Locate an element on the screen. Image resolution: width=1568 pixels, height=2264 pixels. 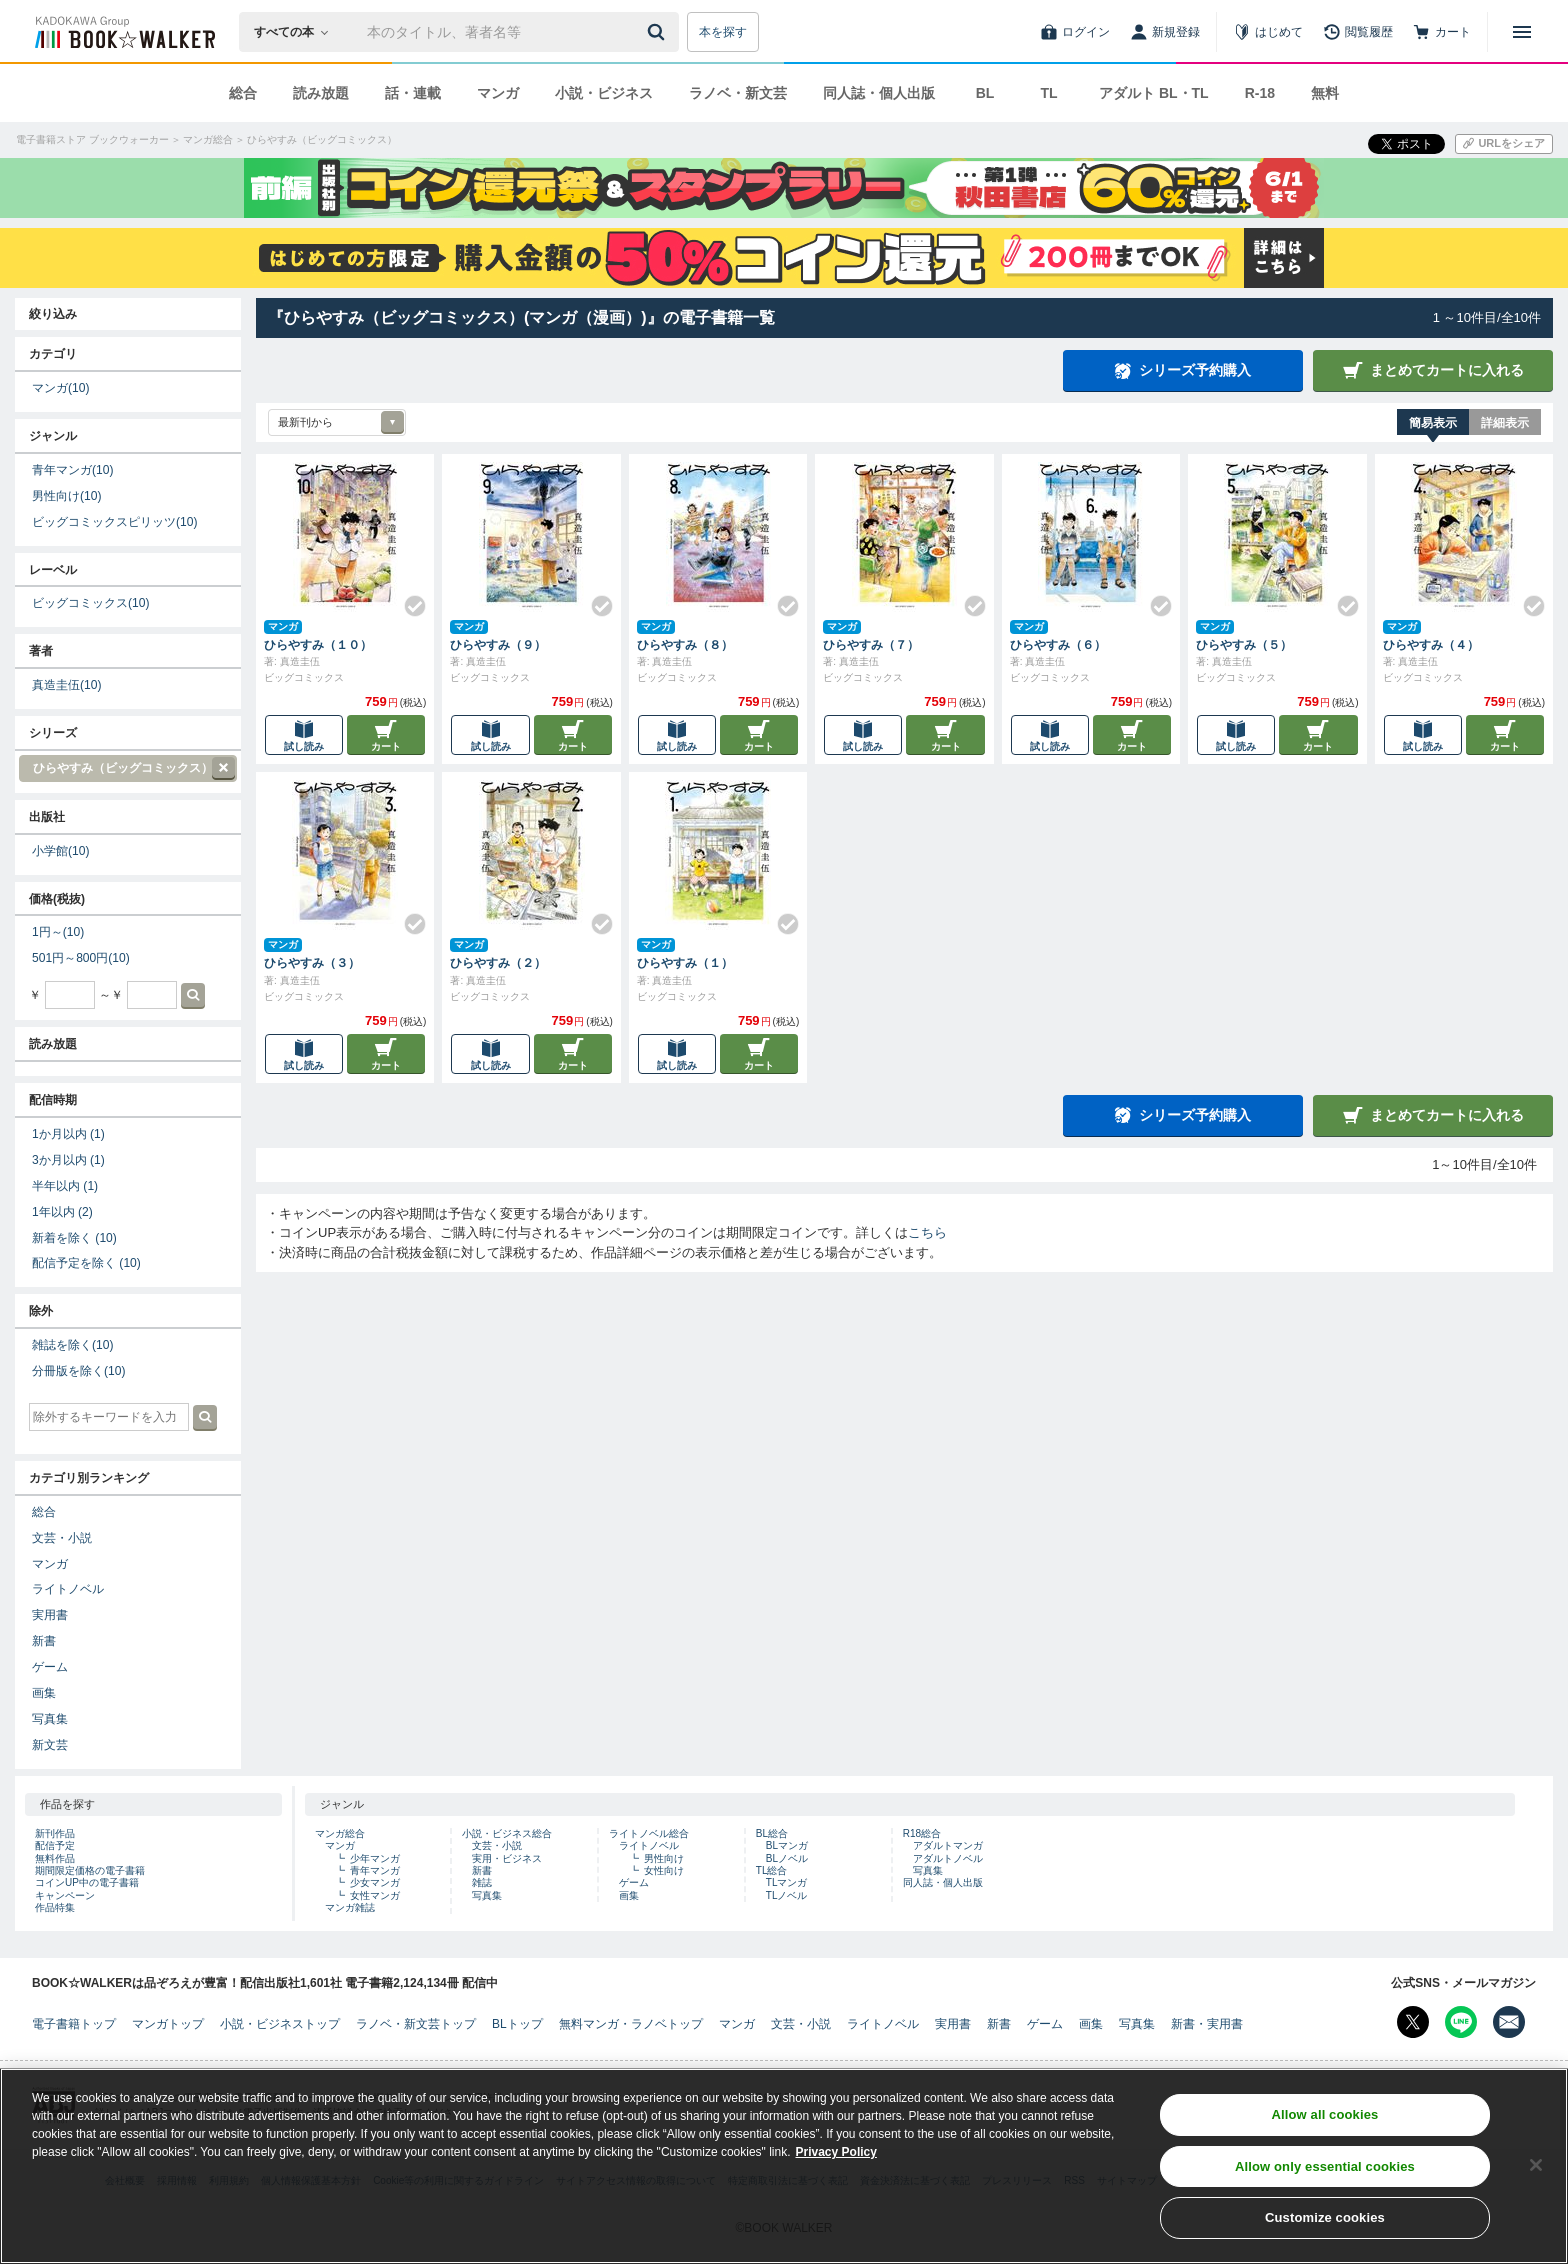
[URLをコピー] is located at coordinates (1504, 144).